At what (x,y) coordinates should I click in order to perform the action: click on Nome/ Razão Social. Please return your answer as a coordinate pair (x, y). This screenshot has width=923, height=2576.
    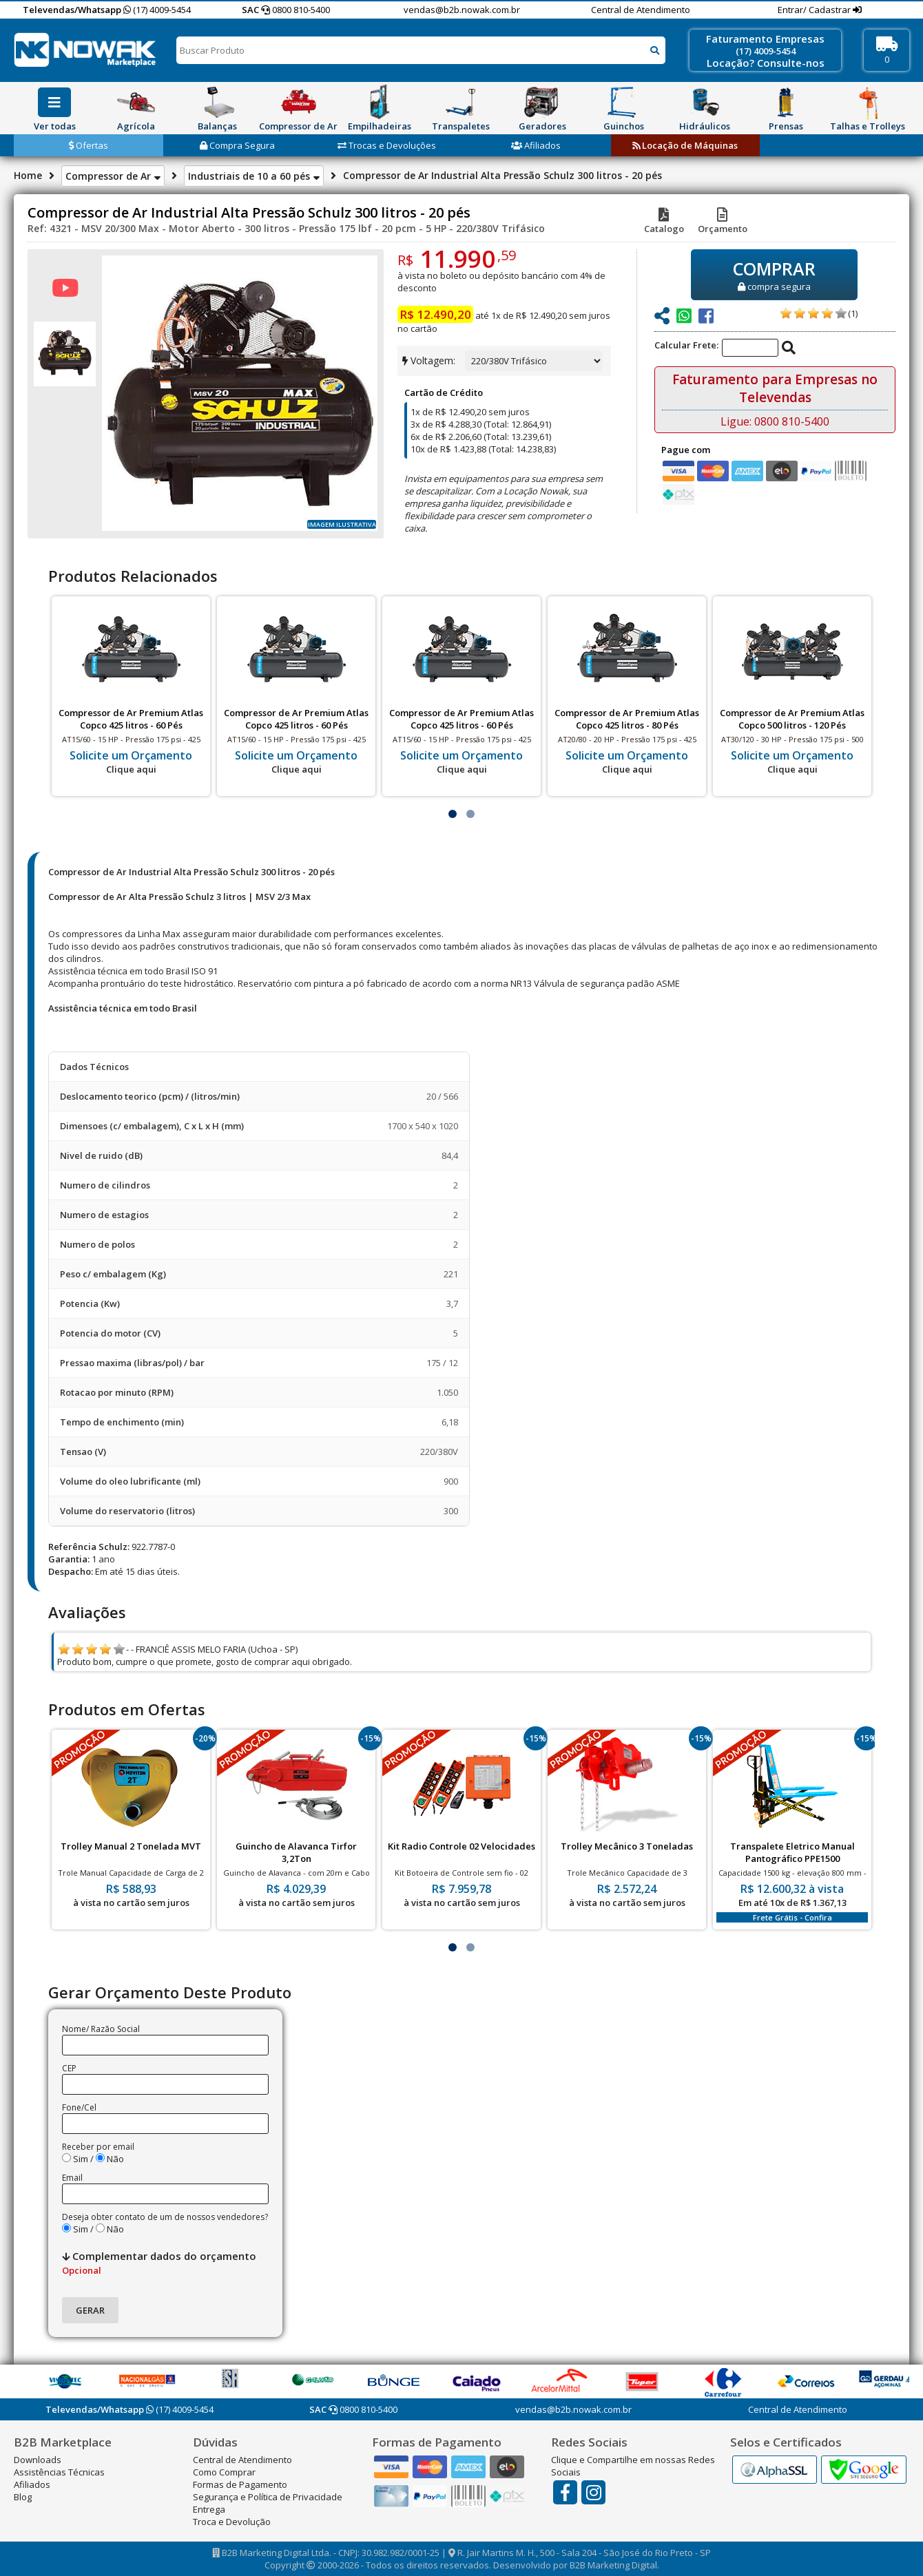
    Looking at the image, I should click on (101, 2029).